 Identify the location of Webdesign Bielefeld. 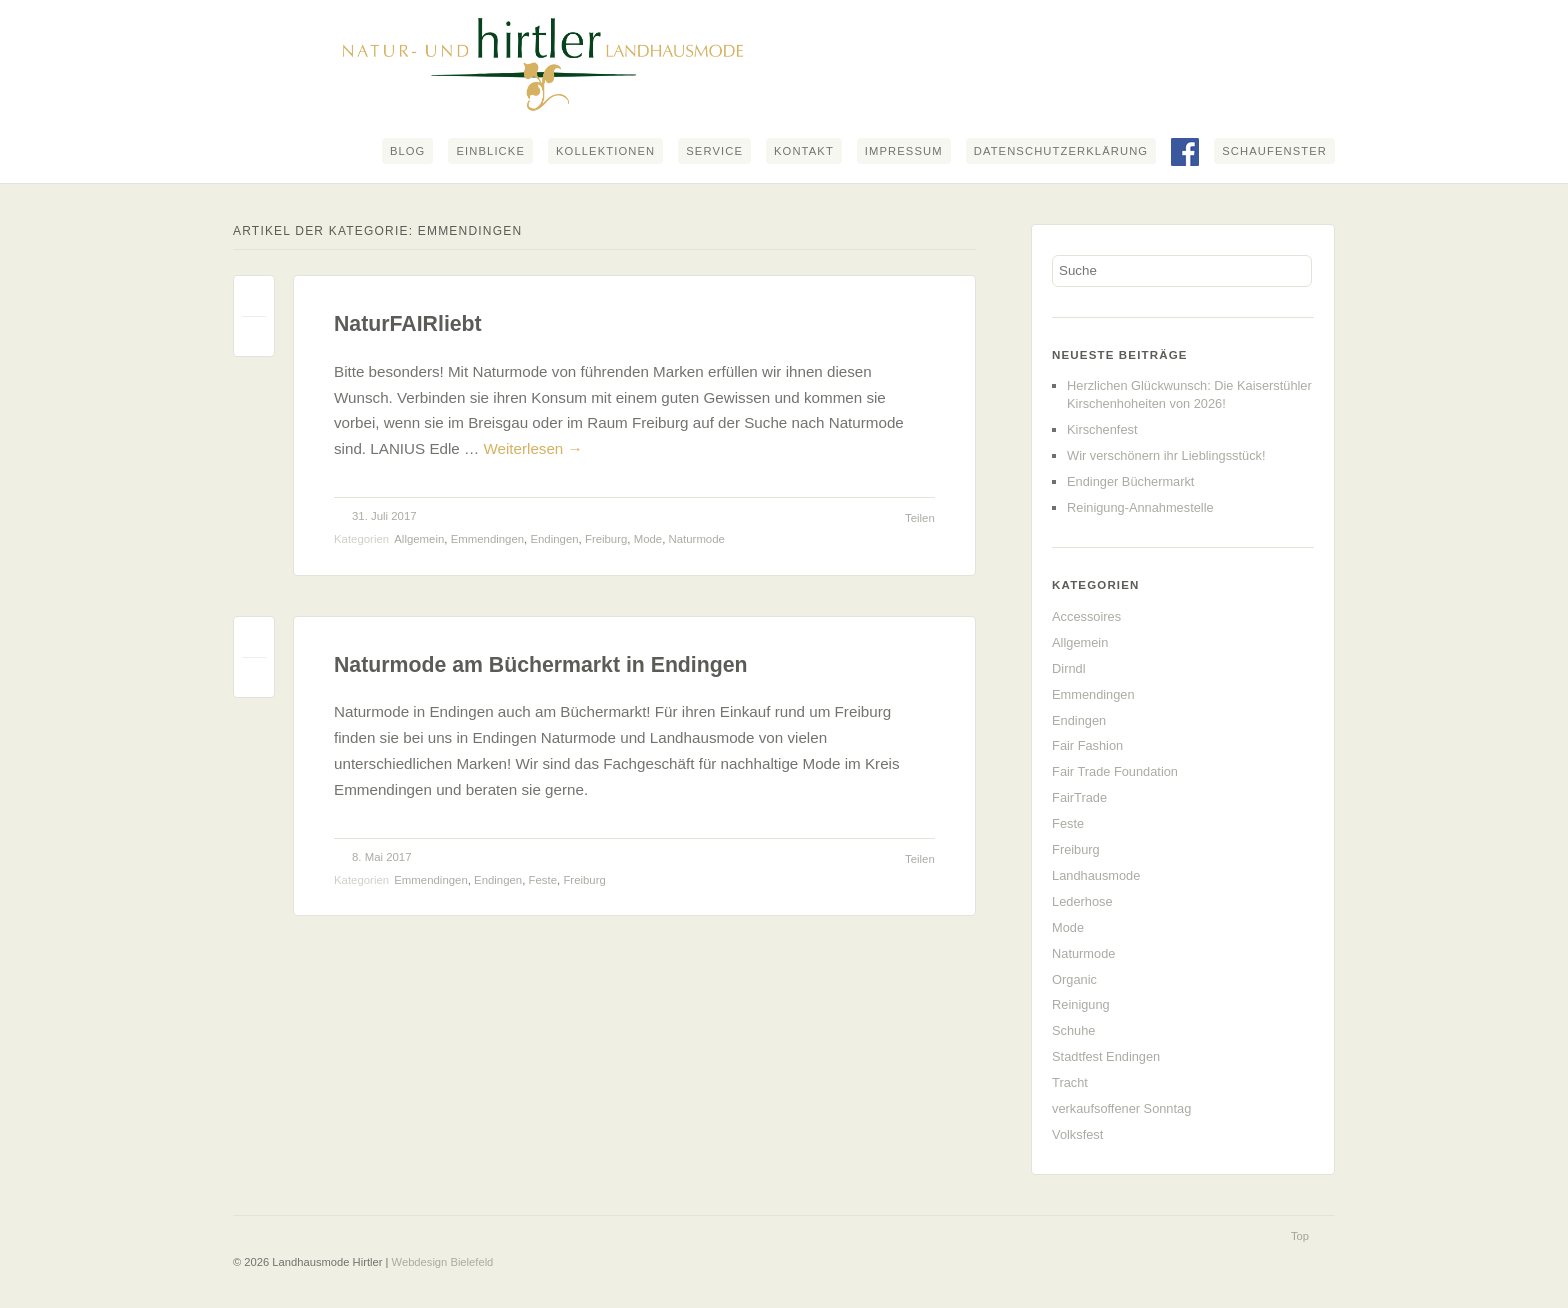
(443, 1262).